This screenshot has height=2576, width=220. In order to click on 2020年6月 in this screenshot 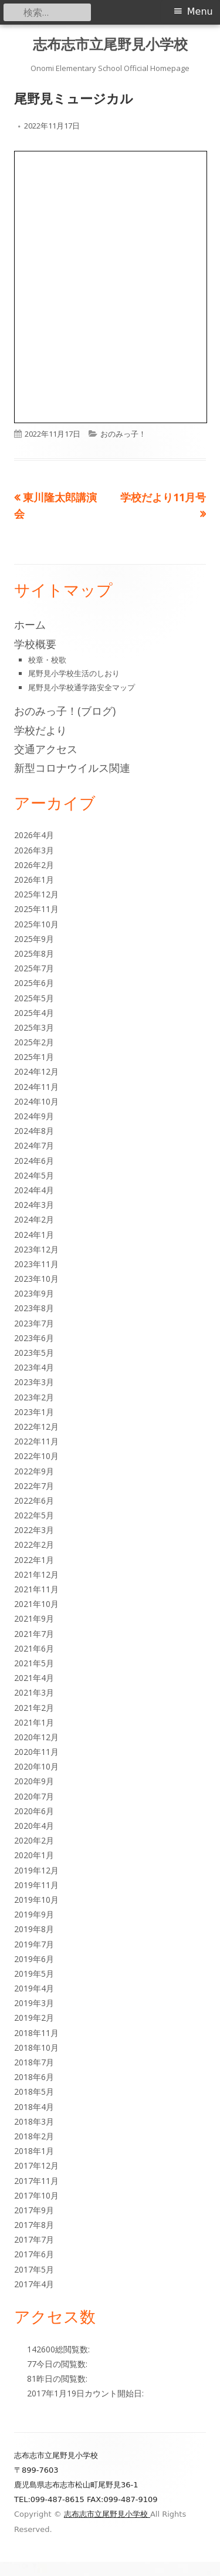, I will do `click(34, 1811)`.